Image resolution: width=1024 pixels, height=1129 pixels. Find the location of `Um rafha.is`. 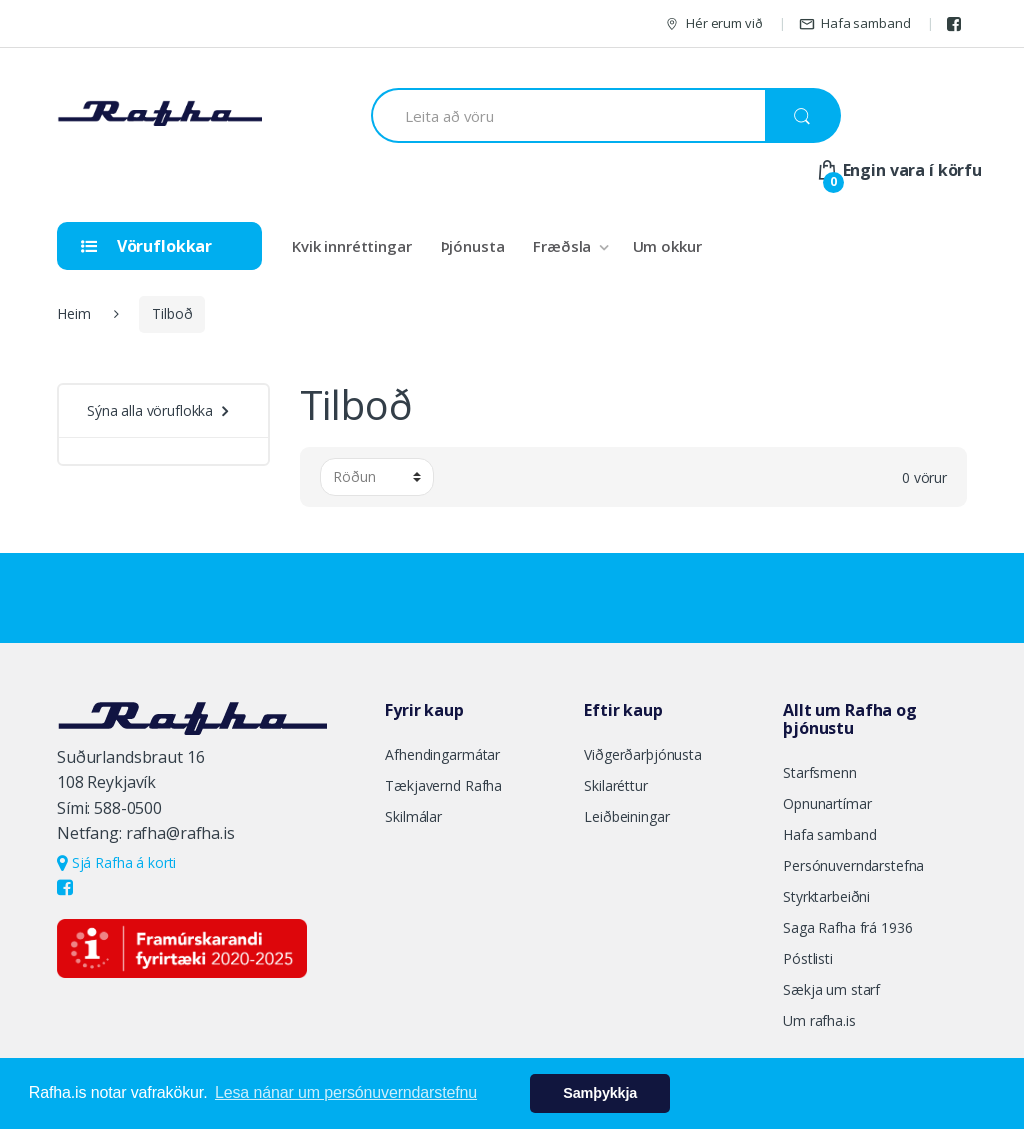

Um rafha.is is located at coordinates (819, 1020).